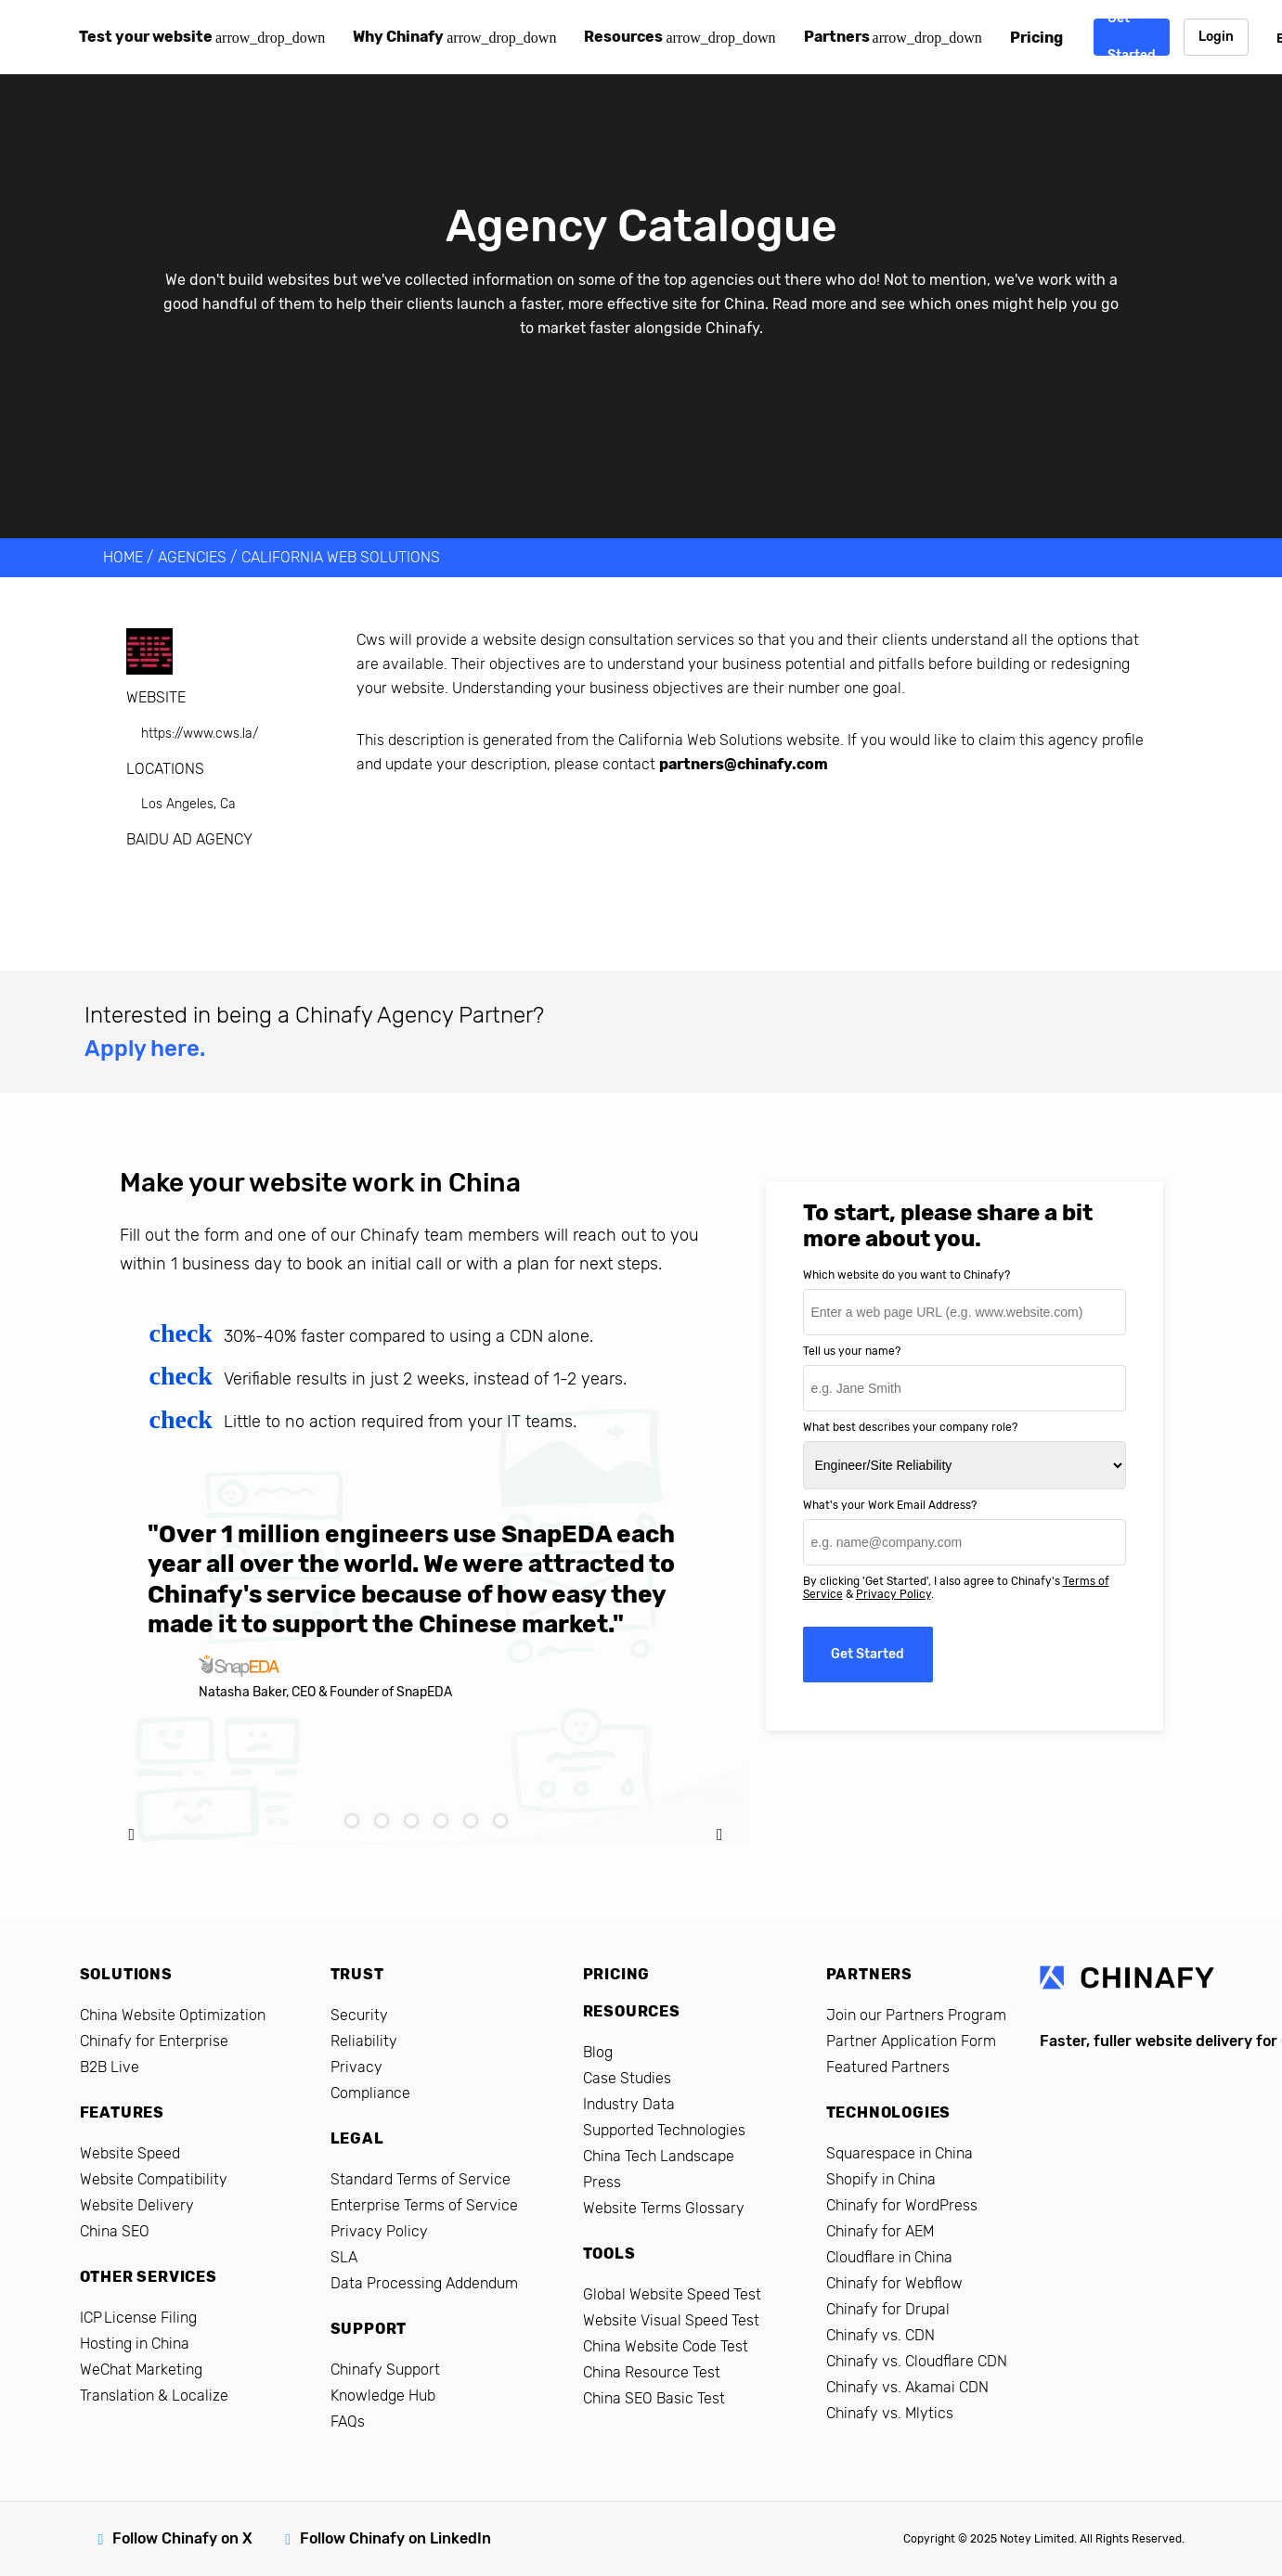 This screenshot has width=1282, height=2576. Describe the element at coordinates (137, 2205) in the screenshot. I see `Website Delivery` at that location.